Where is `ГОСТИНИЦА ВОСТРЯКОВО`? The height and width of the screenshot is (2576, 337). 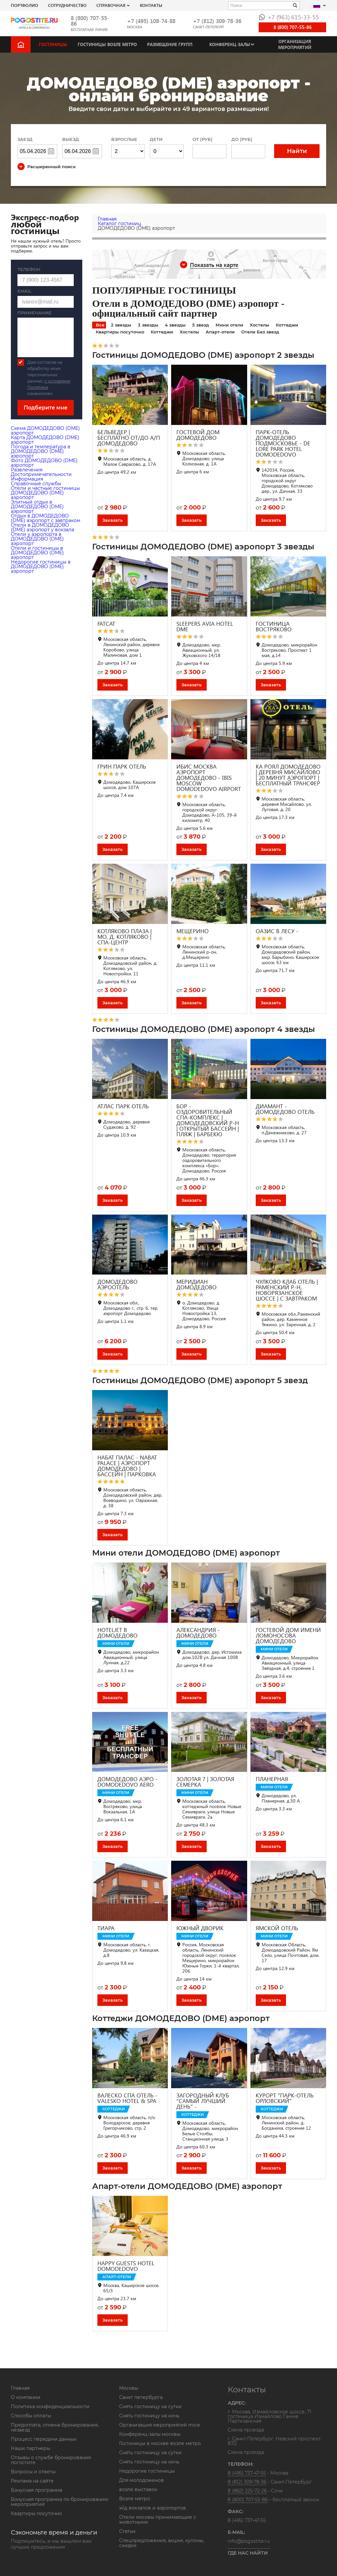 ГОСТИНИЦА ВОСТРЯКОВО is located at coordinates (274, 626).